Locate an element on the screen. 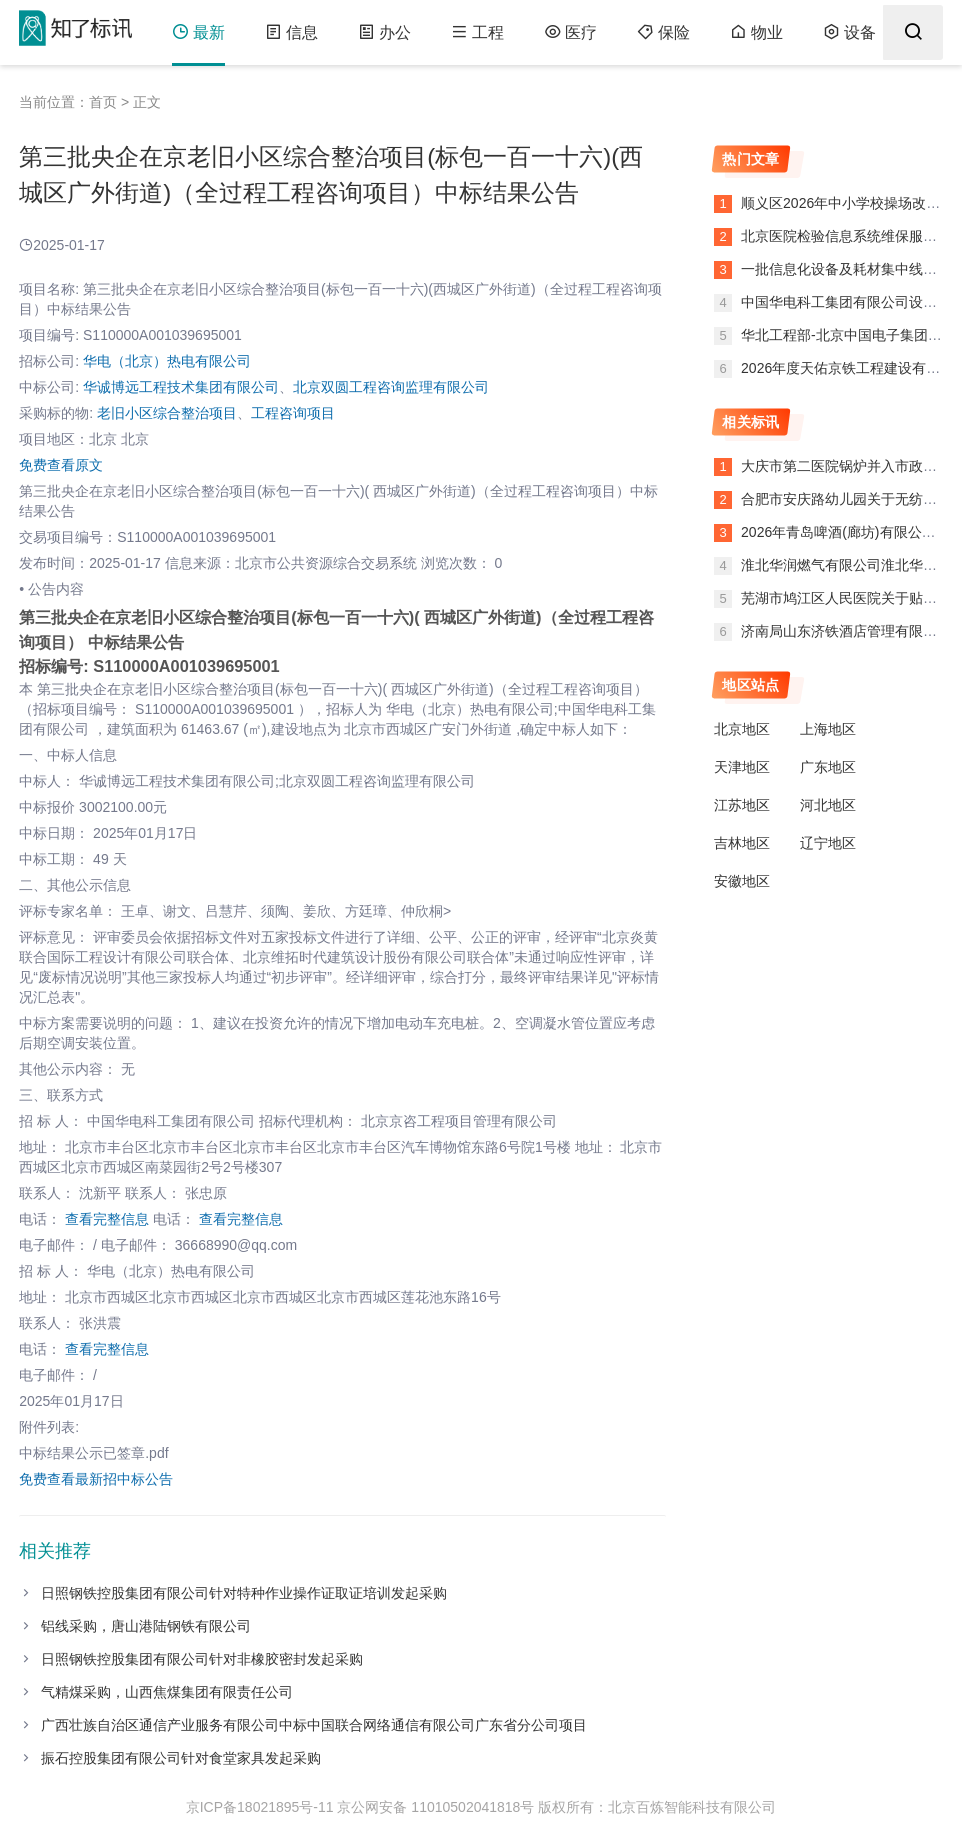 This screenshot has width=962, height=1838. 北京地区 is located at coordinates (742, 729).